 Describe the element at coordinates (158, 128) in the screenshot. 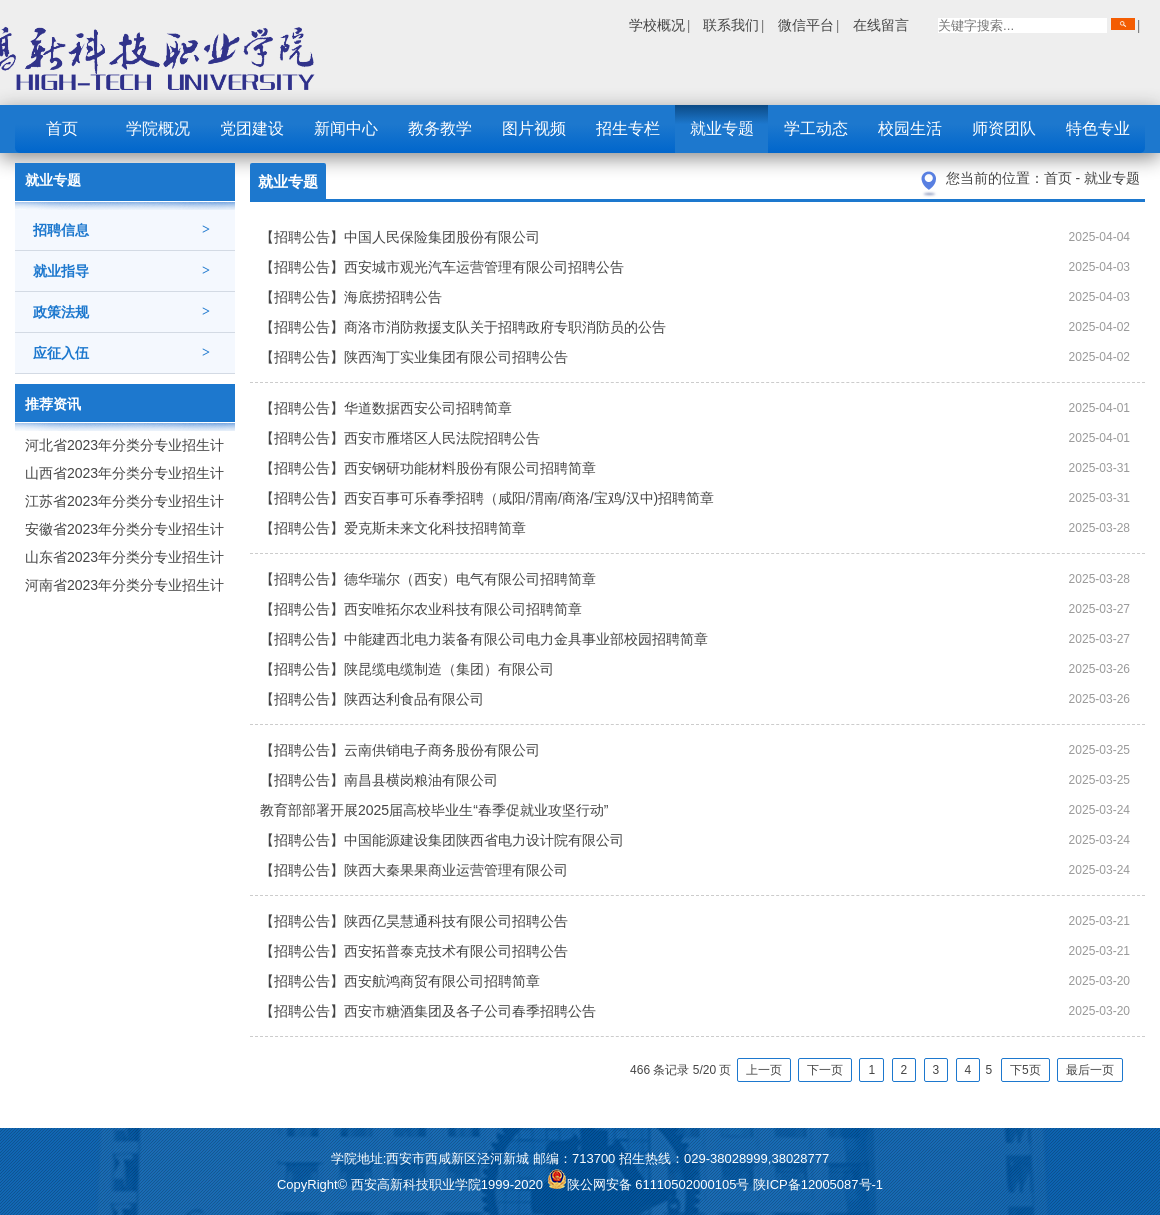

I see `学院概况` at that location.